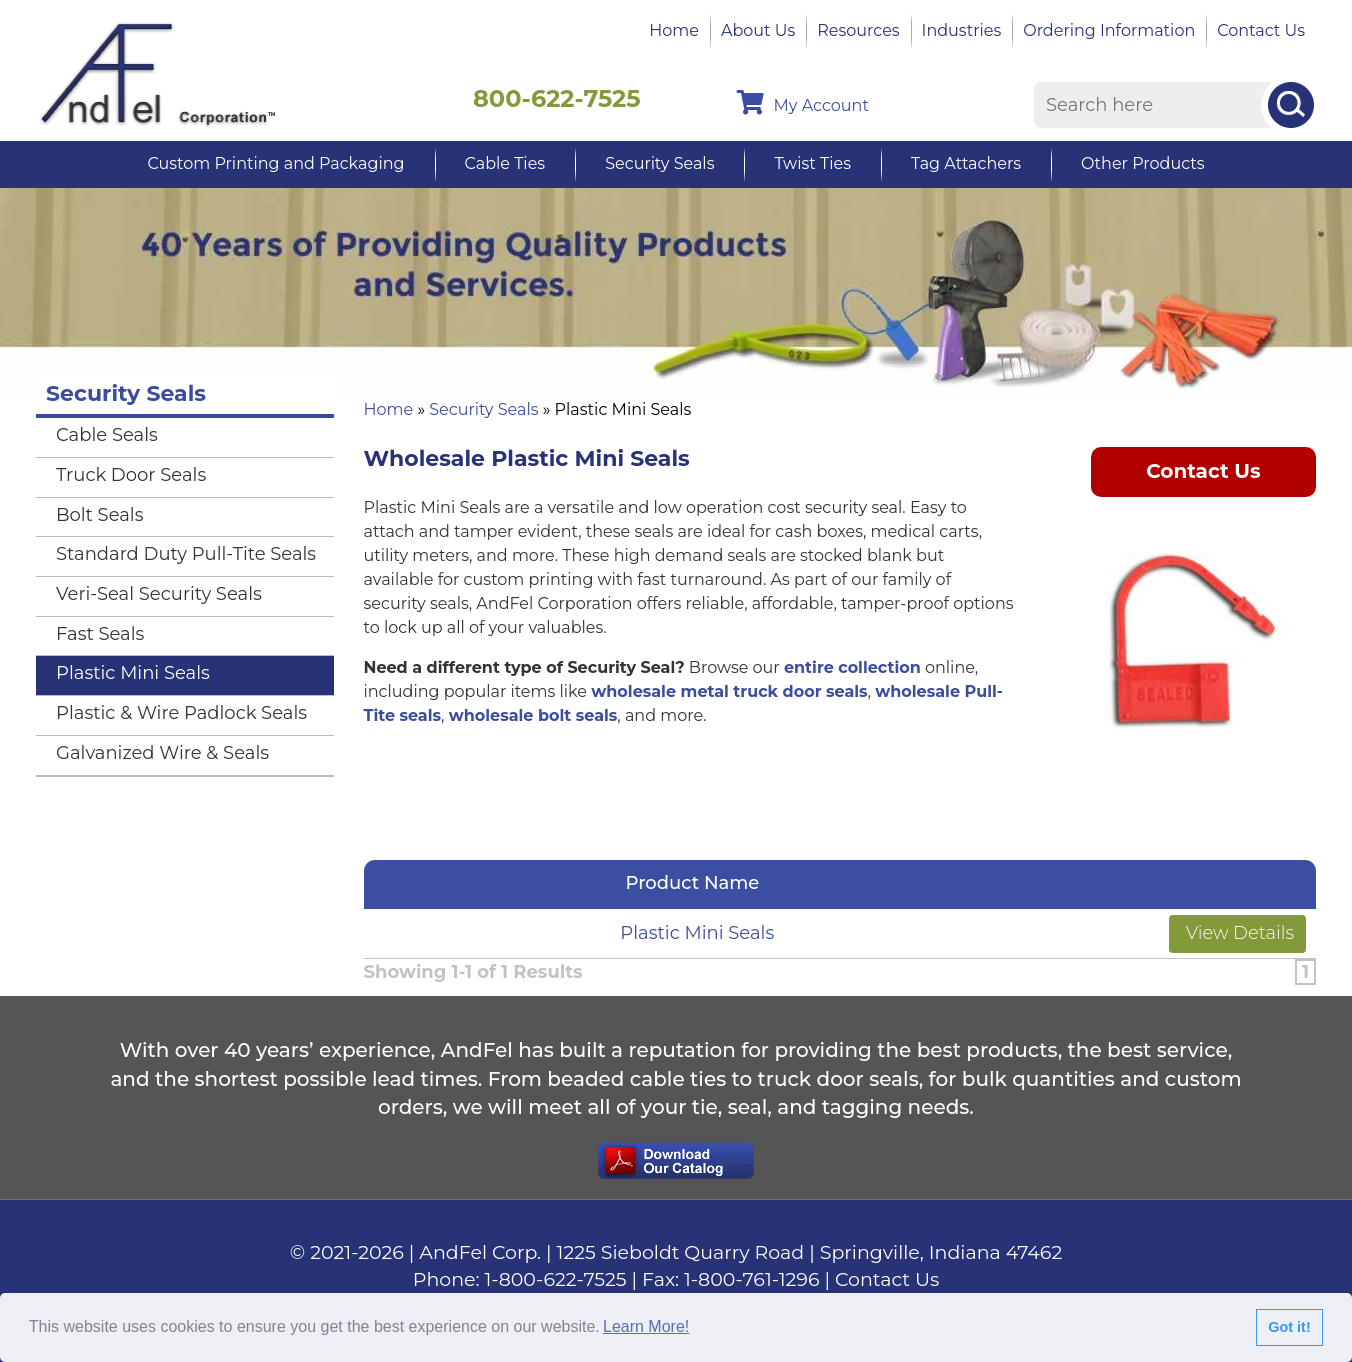  I want to click on Cable Seals, so click(107, 435).